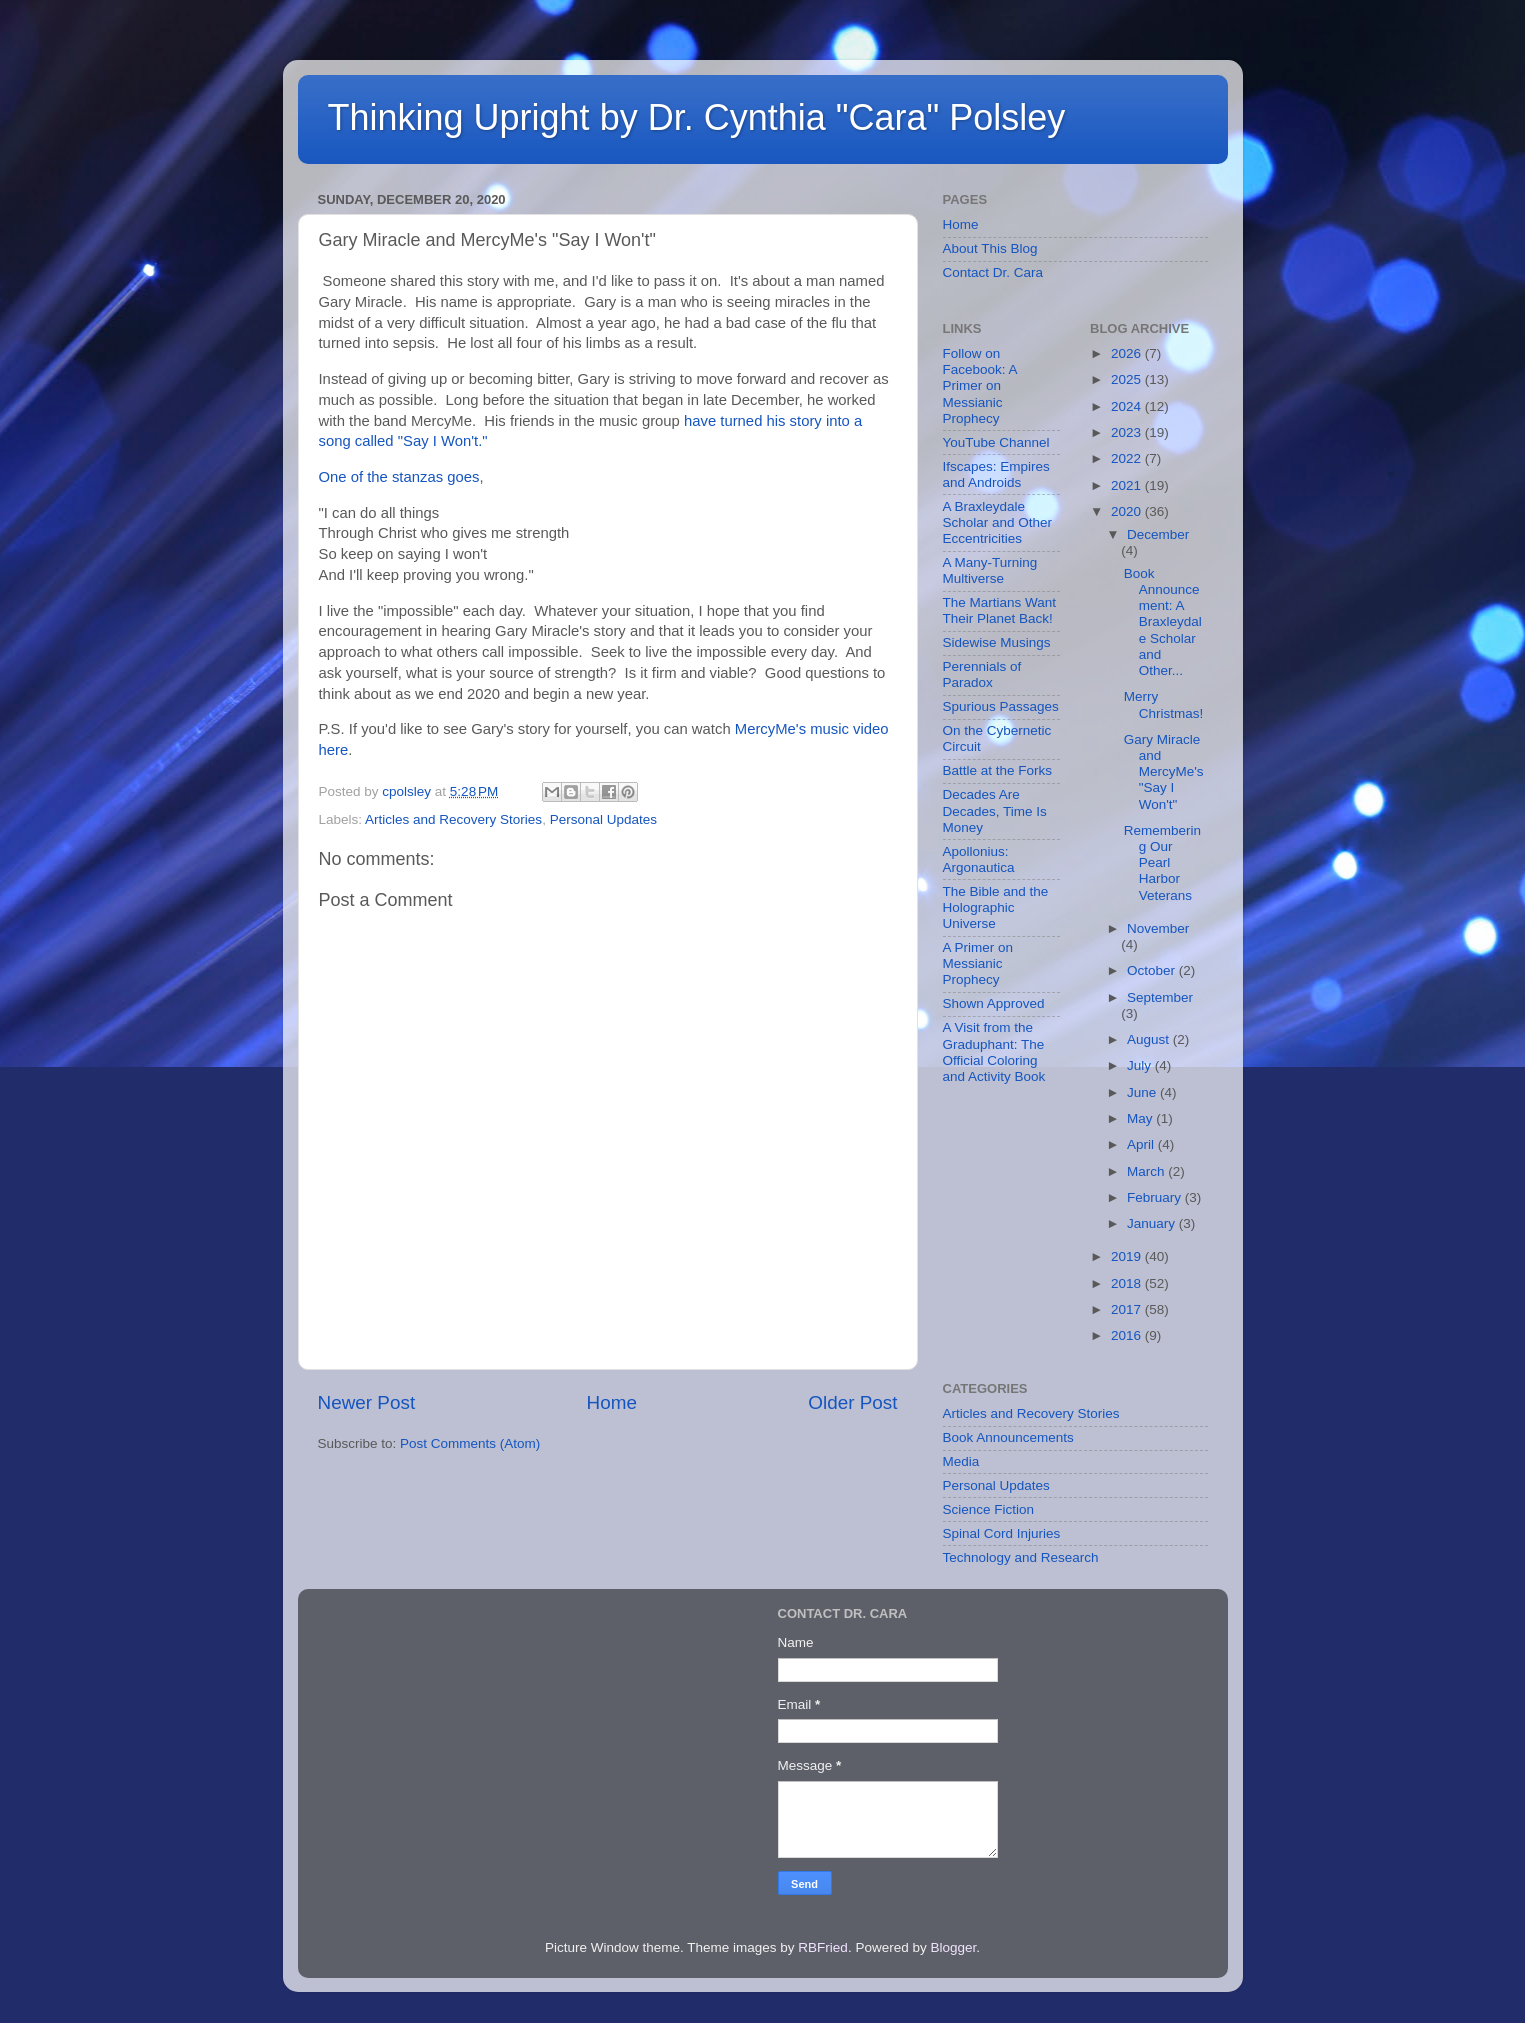  Describe the element at coordinates (1128, 511) in the screenshot. I see `2020` at that location.